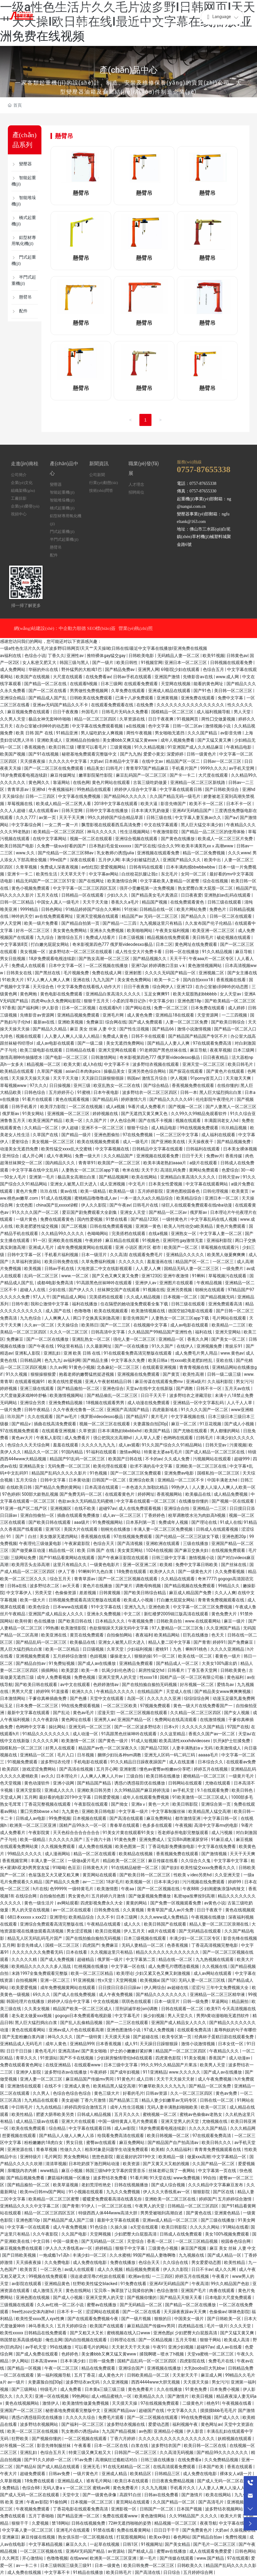 This screenshot has width=257, height=2576. What do you see at coordinates (231, 1522) in the screenshot?
I see `91成人在线` at bounding box center [231, 1522].